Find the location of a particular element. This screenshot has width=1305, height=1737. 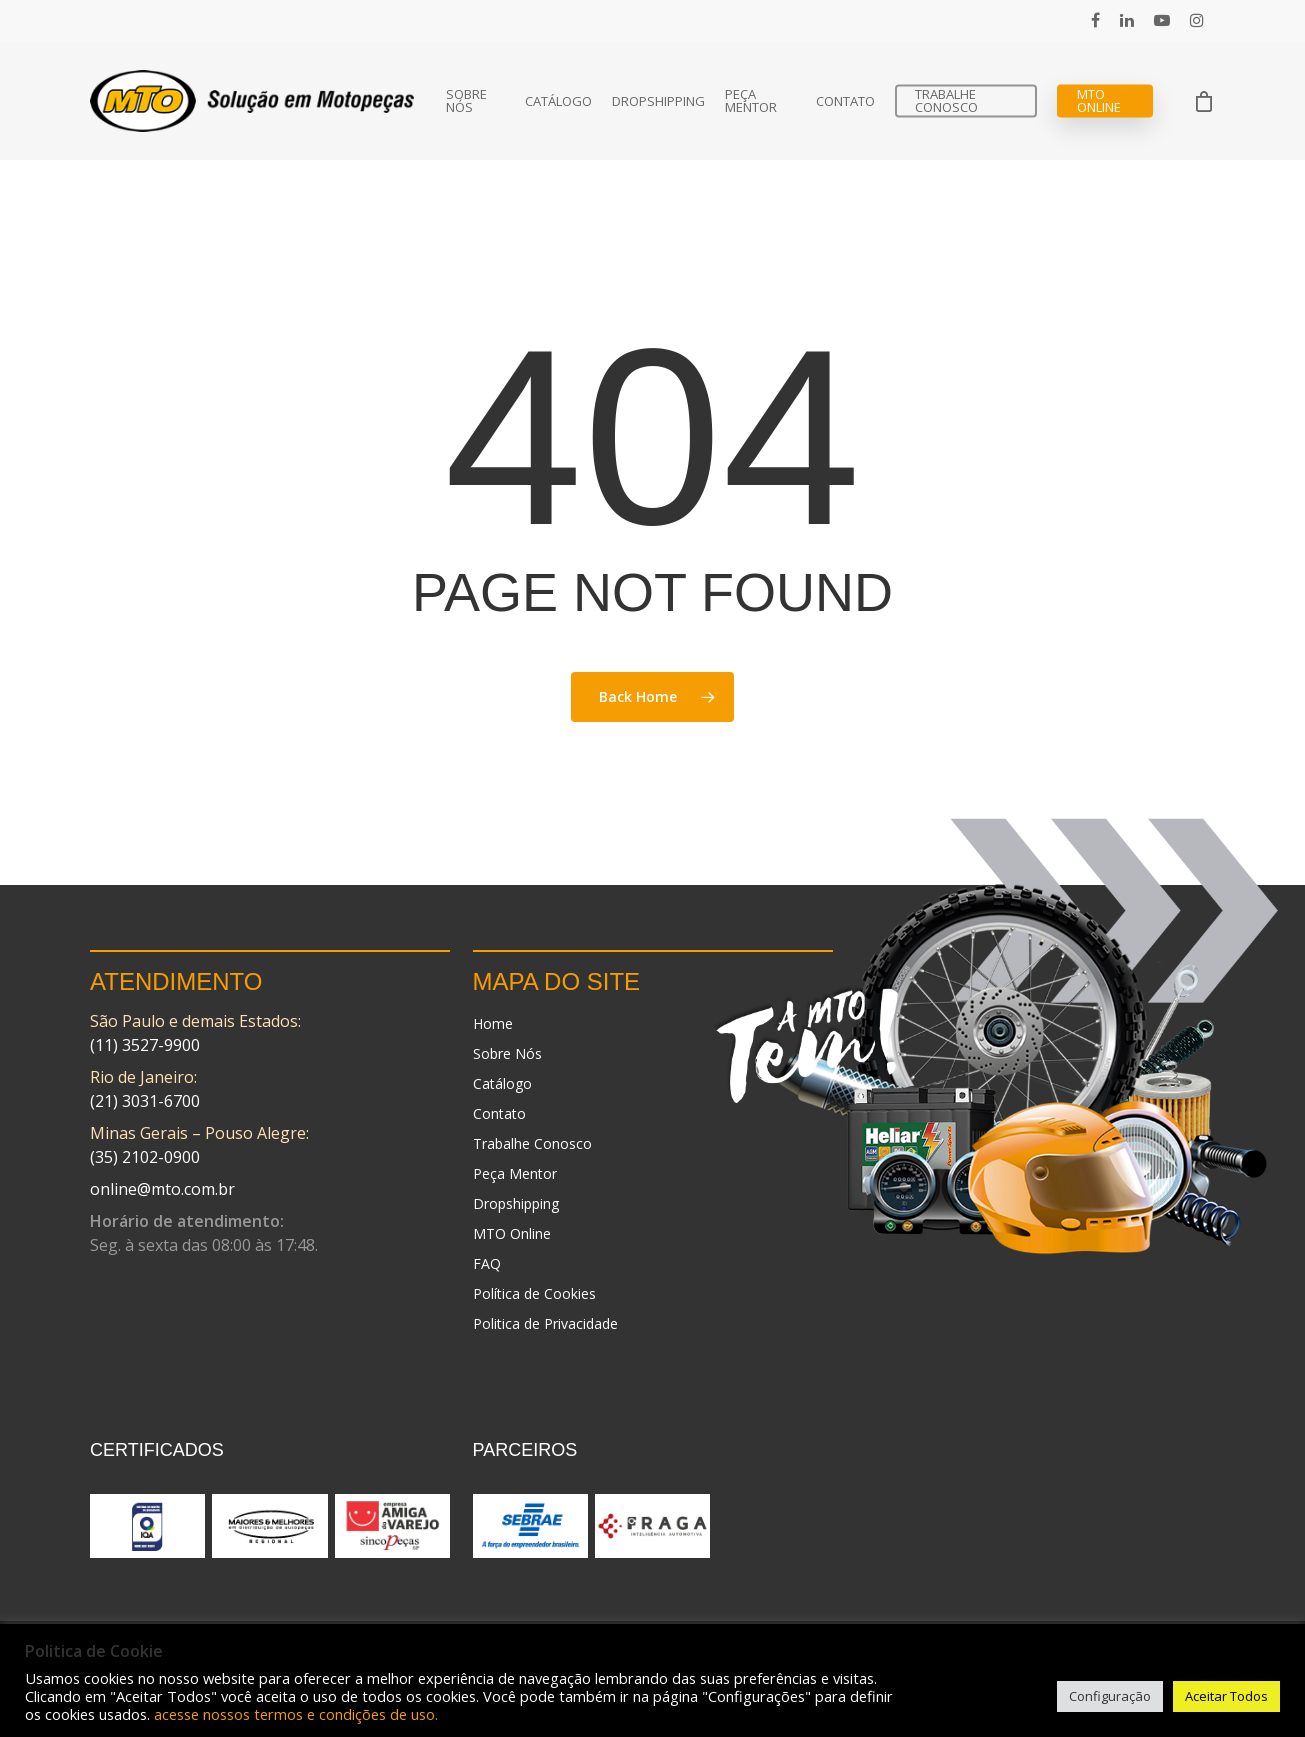

Política de Cookies is located at coordinates (534, 1293).